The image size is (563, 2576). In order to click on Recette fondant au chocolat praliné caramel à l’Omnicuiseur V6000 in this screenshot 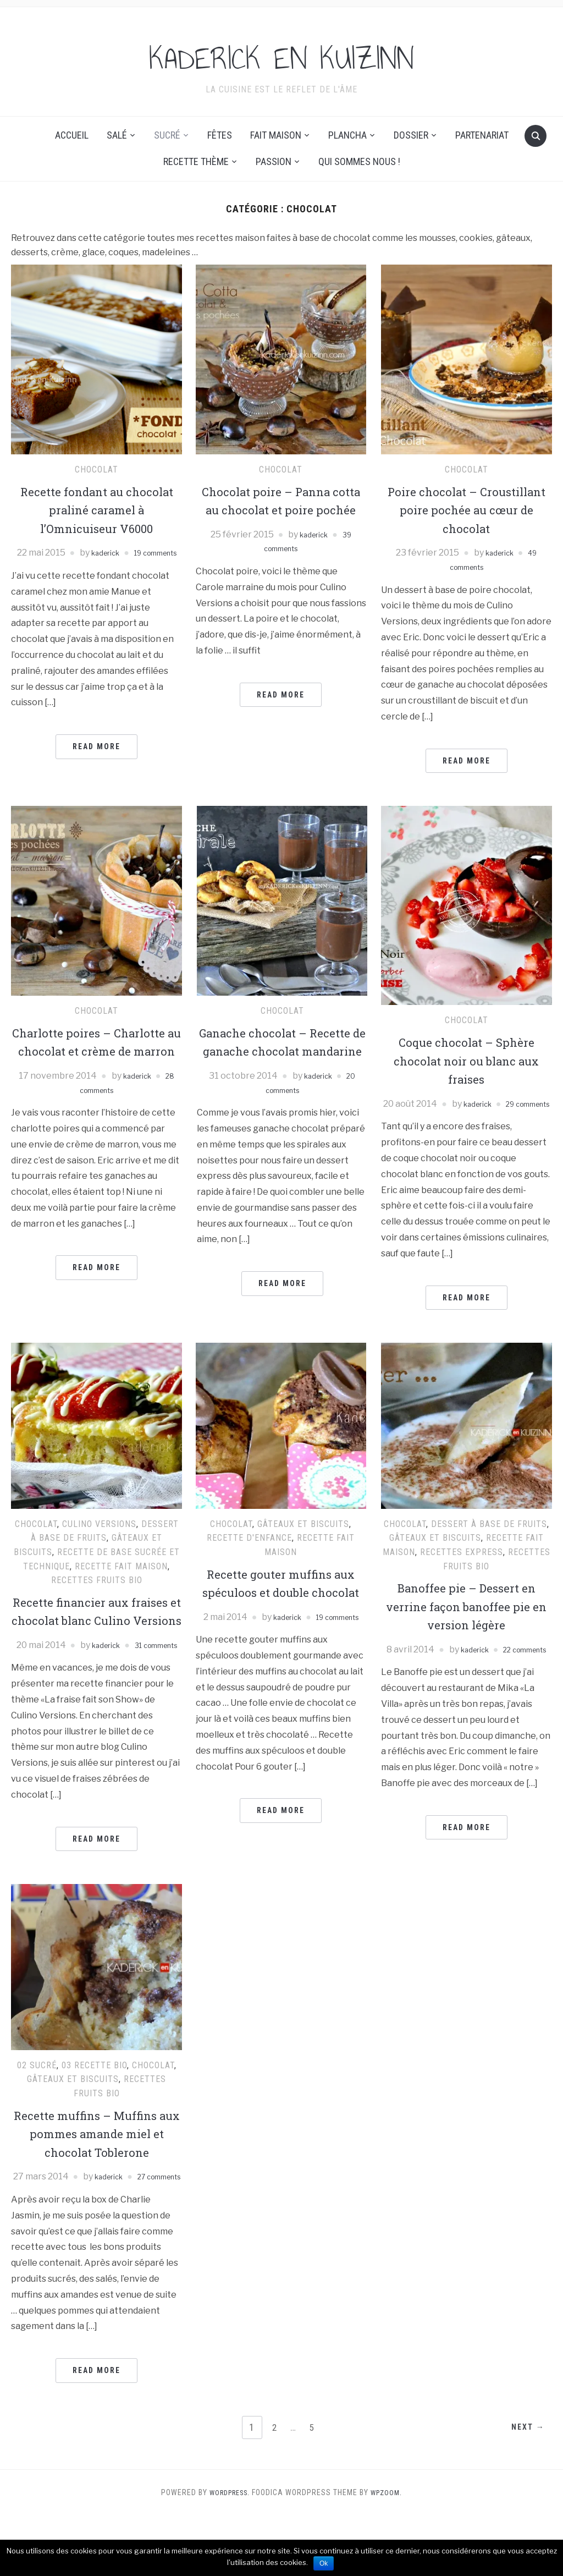, I will do `click(96, 509)`.